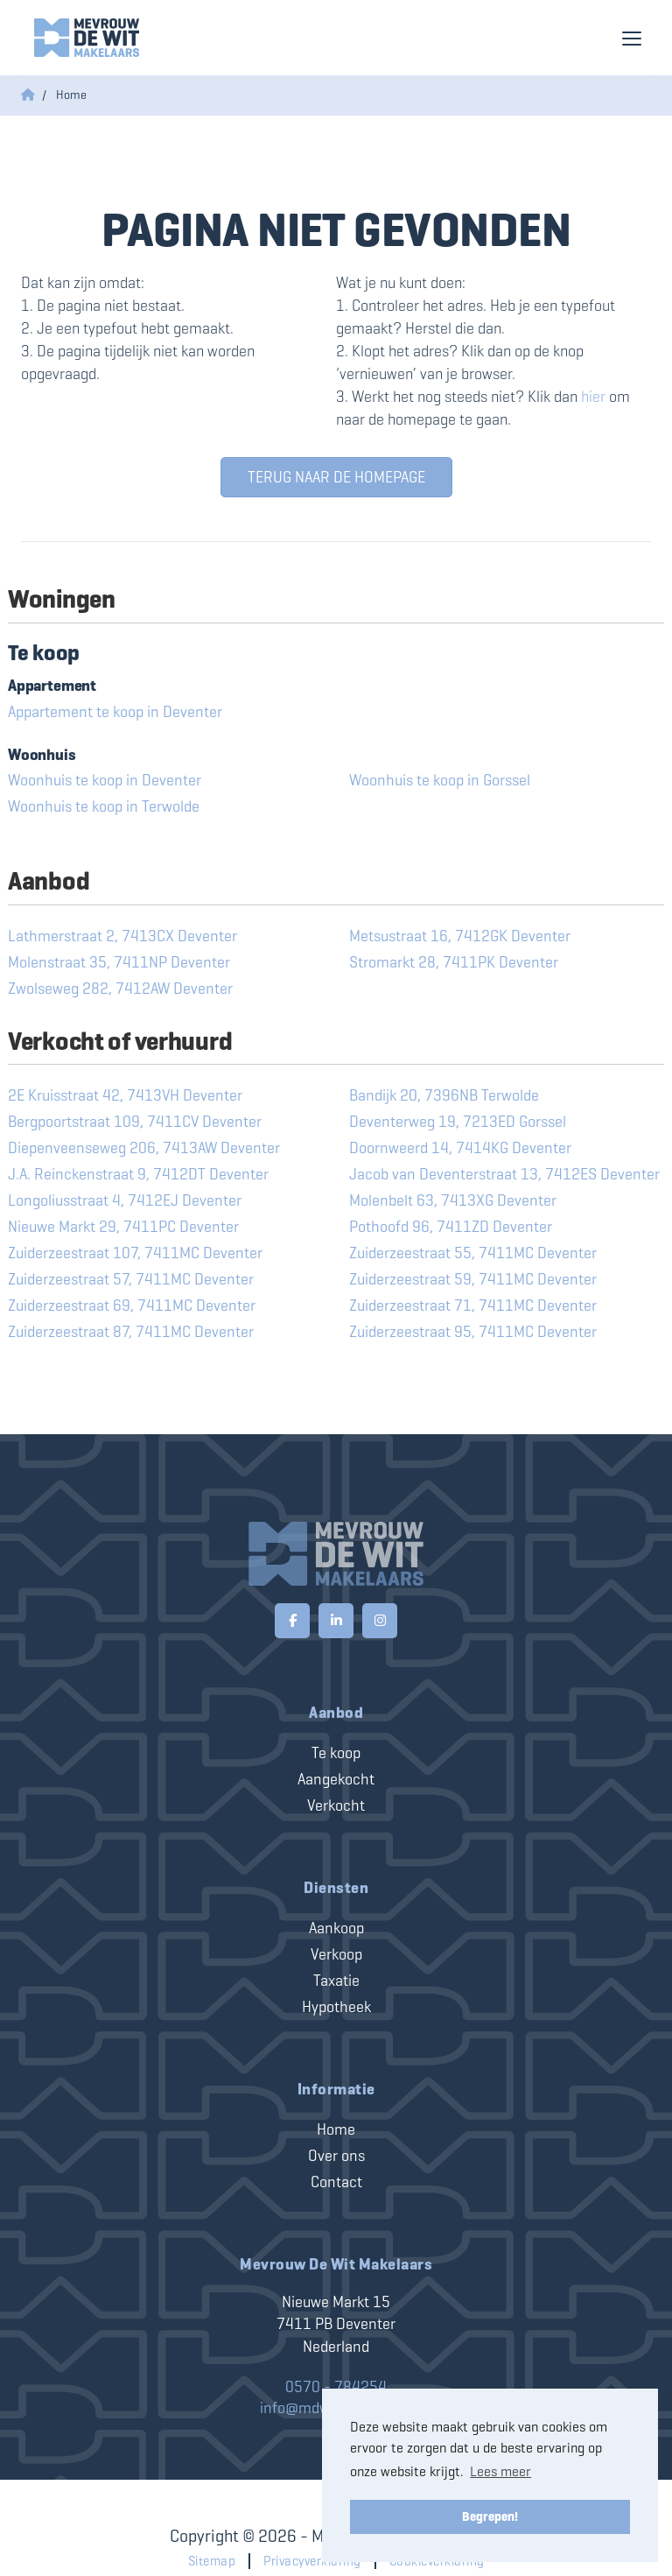 The width and height of the screenshot is (672, 2576). What do you see at coordinates (144, 1148) in the screenshot?
I see `Diepenveenseweg 206, 7413AW Deventer` at bounding box center [144, 1148].